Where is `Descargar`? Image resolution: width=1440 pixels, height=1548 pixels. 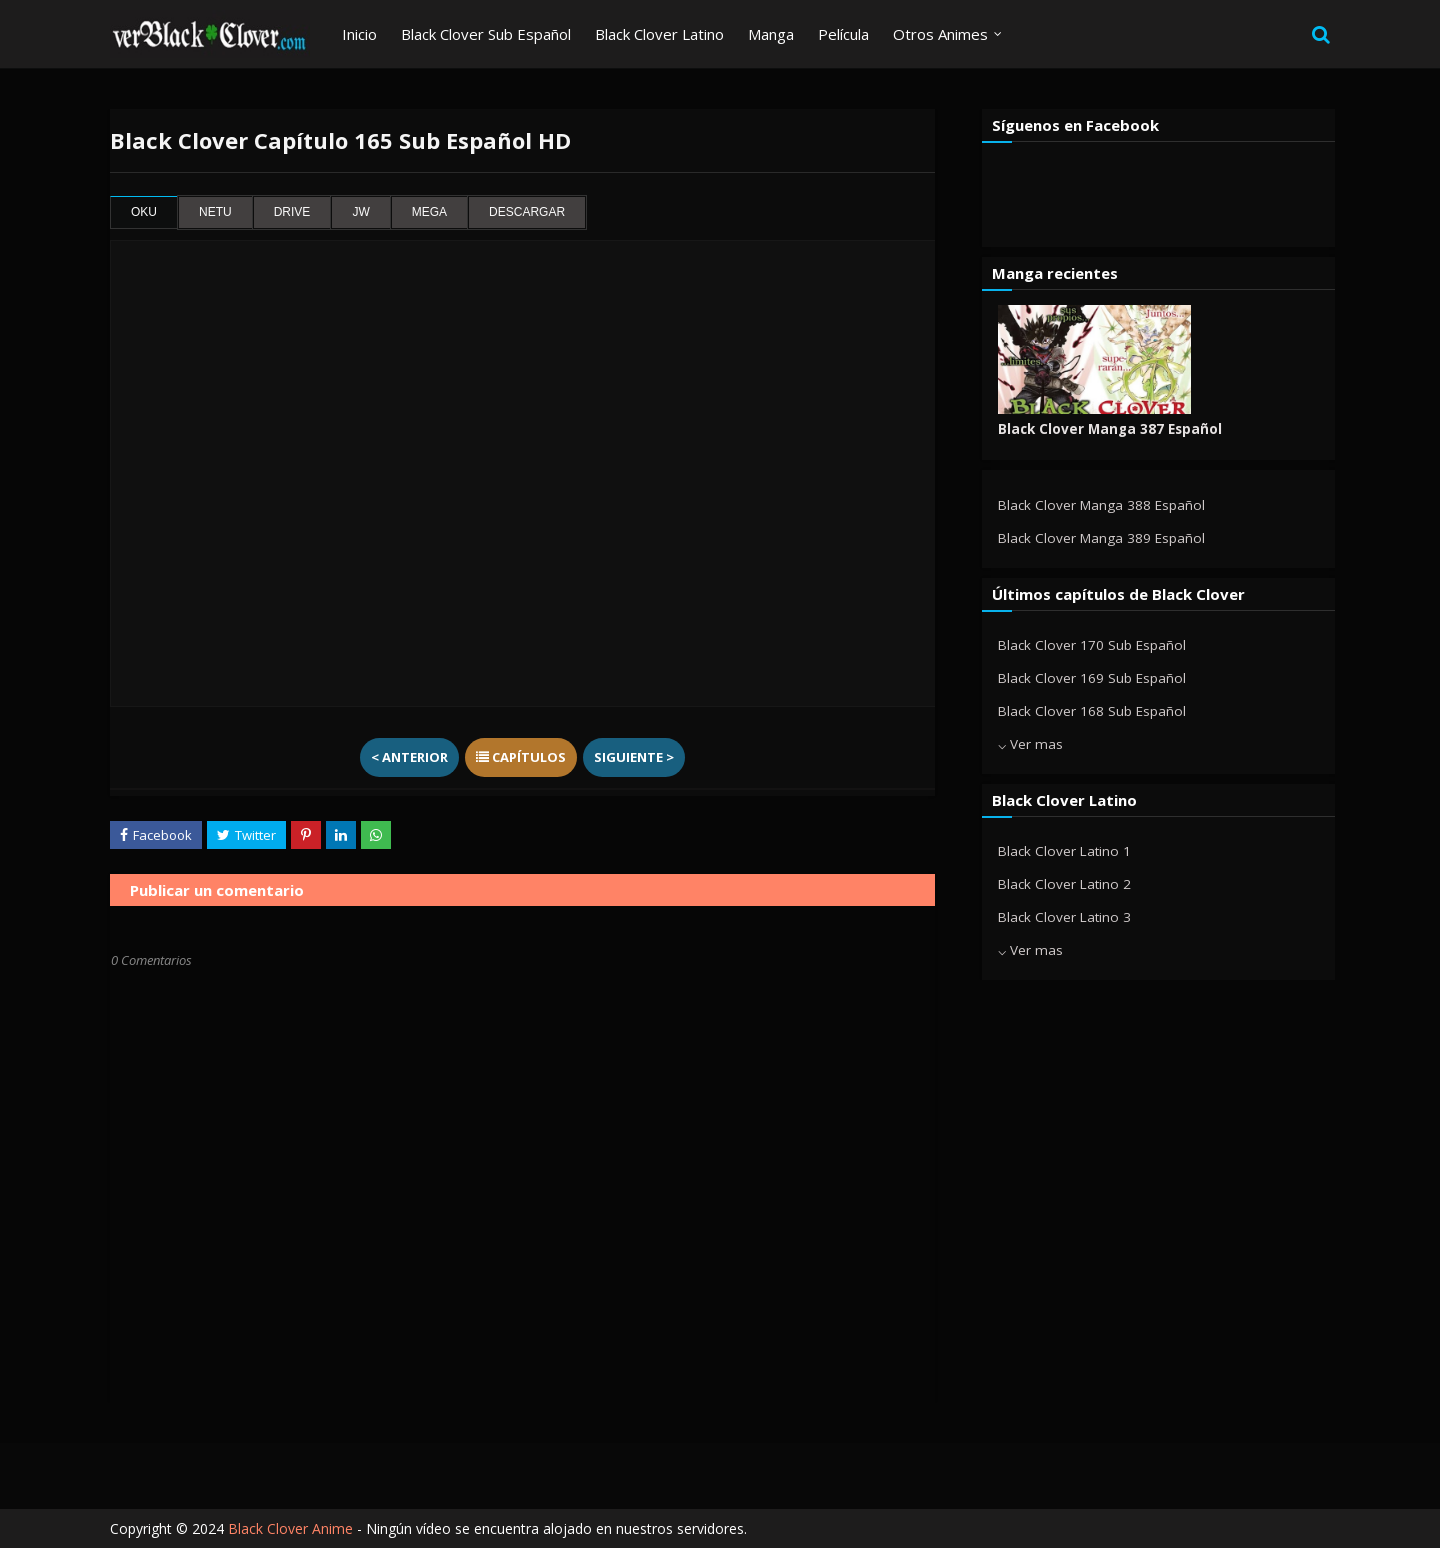
Descargar is located at coordinates (527, 212).